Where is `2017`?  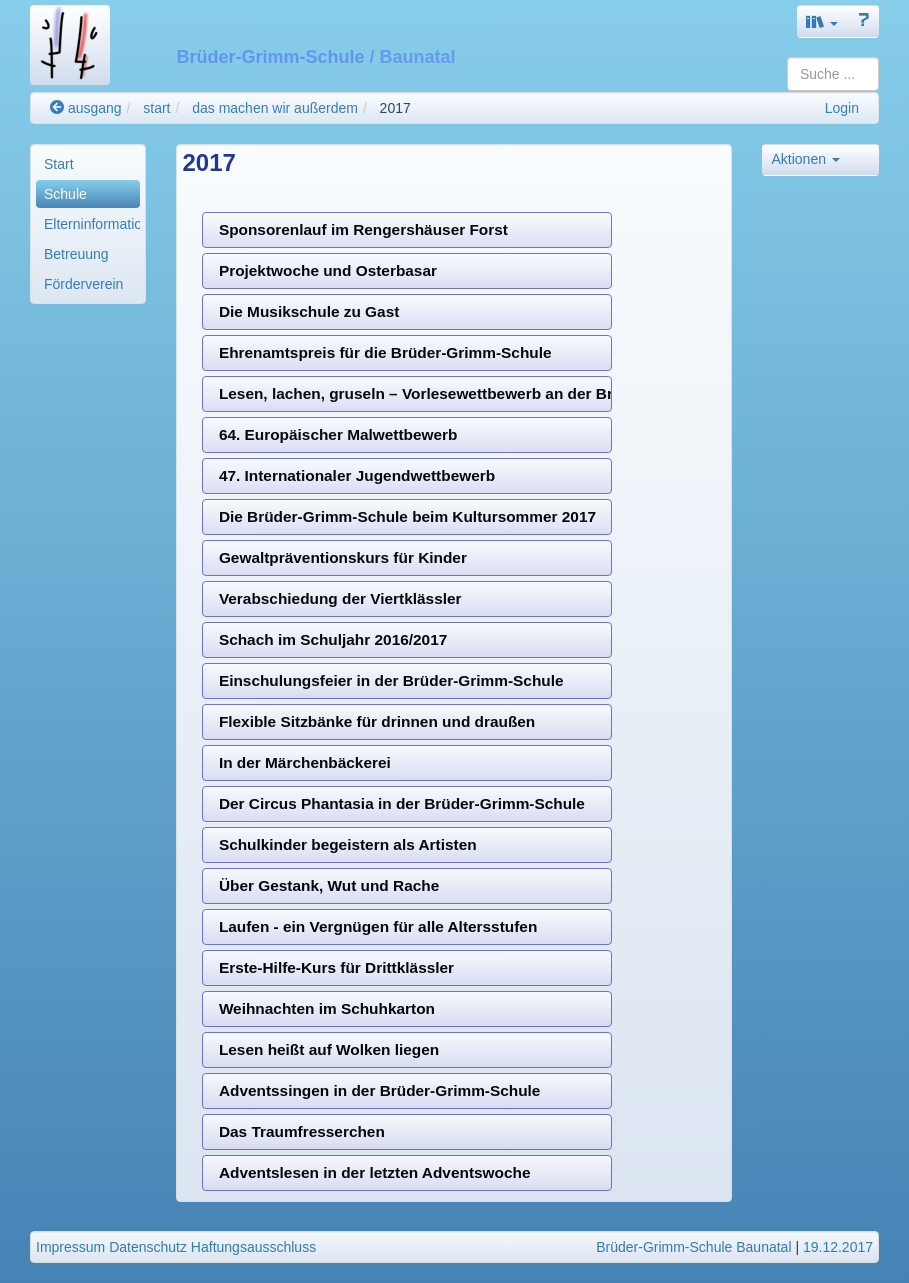
2017 is located at coordinates (395, 108).